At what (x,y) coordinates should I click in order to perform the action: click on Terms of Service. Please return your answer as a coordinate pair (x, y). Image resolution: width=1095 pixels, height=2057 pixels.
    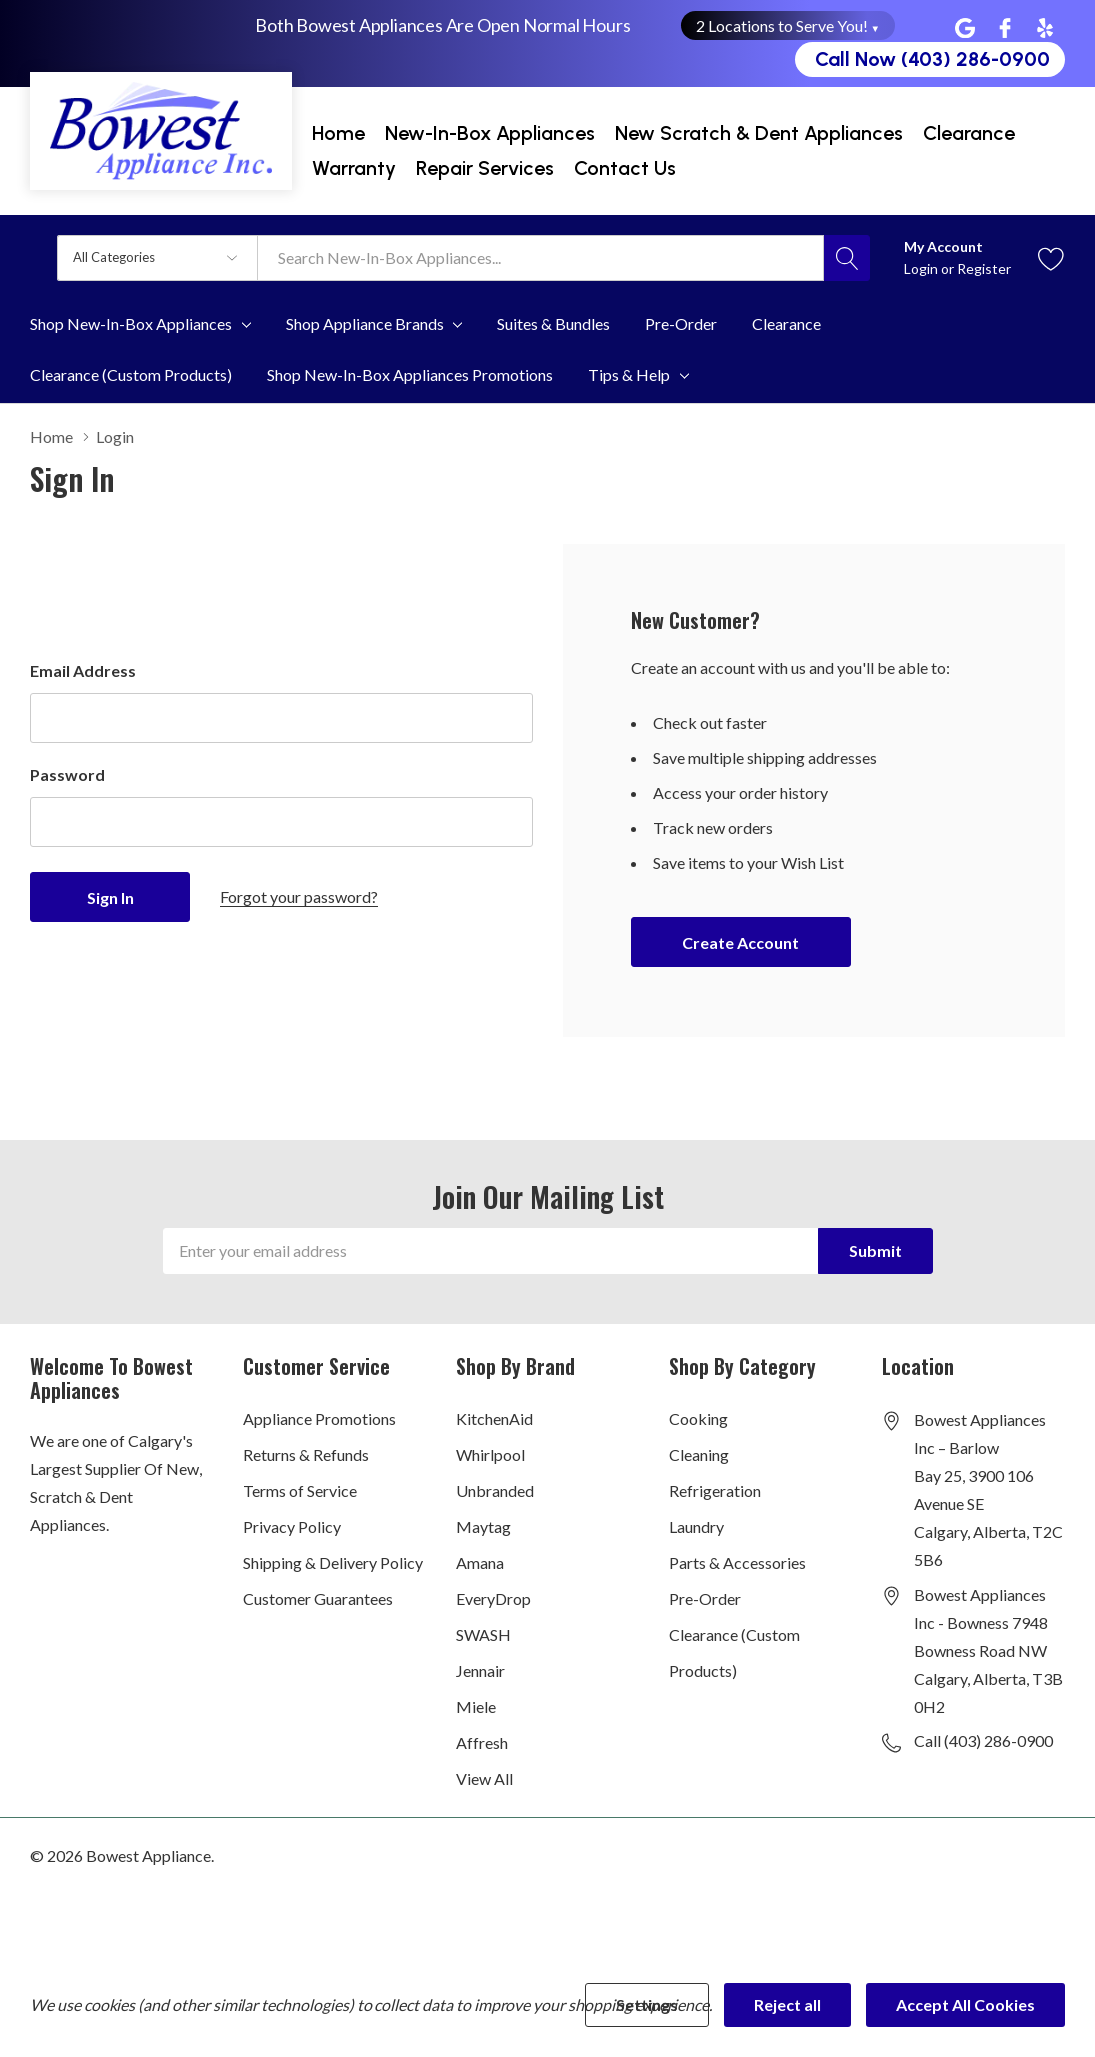
    Looking at the image, I should click on (300, 1490).